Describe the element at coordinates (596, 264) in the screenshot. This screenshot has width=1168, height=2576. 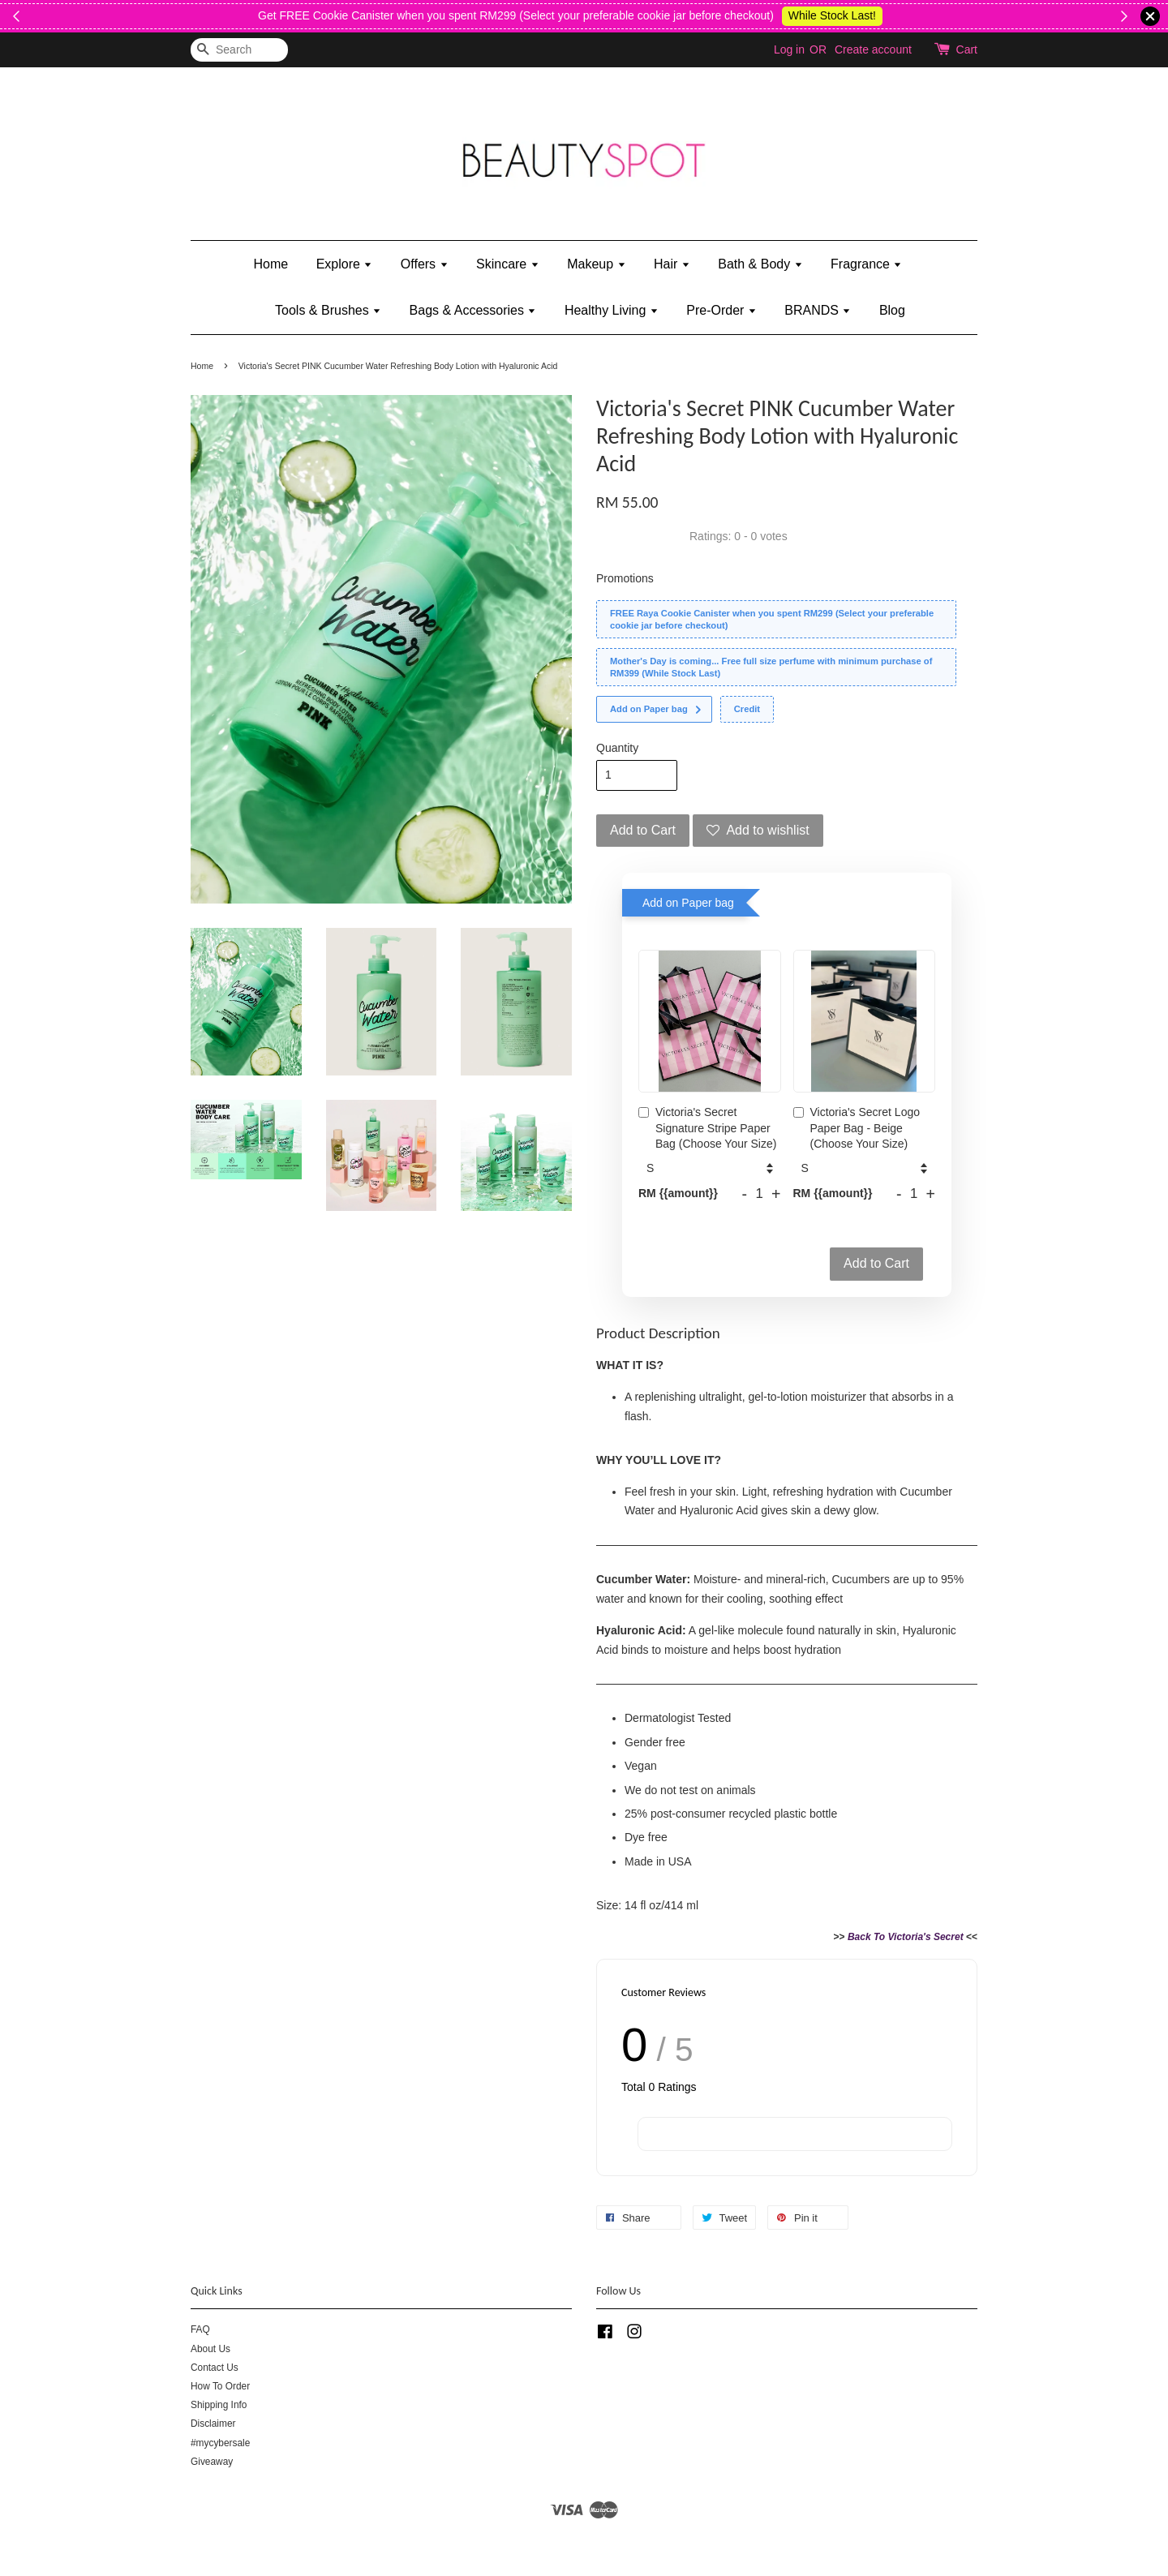
I see `Makeup` at that location.